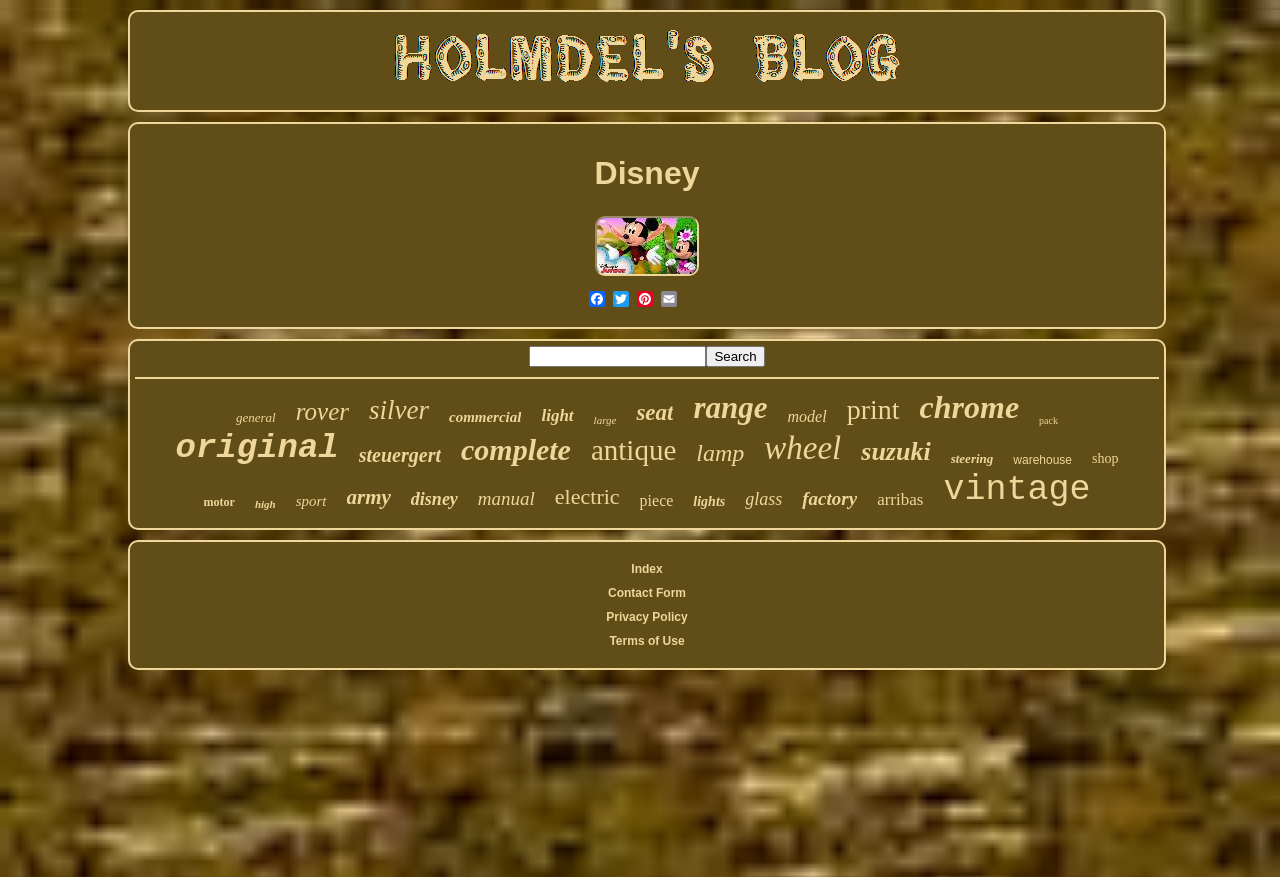  What do you see at coordinates (1048, 420) in the screenshot?
I see `pack` at bounding box center [1048, 420].